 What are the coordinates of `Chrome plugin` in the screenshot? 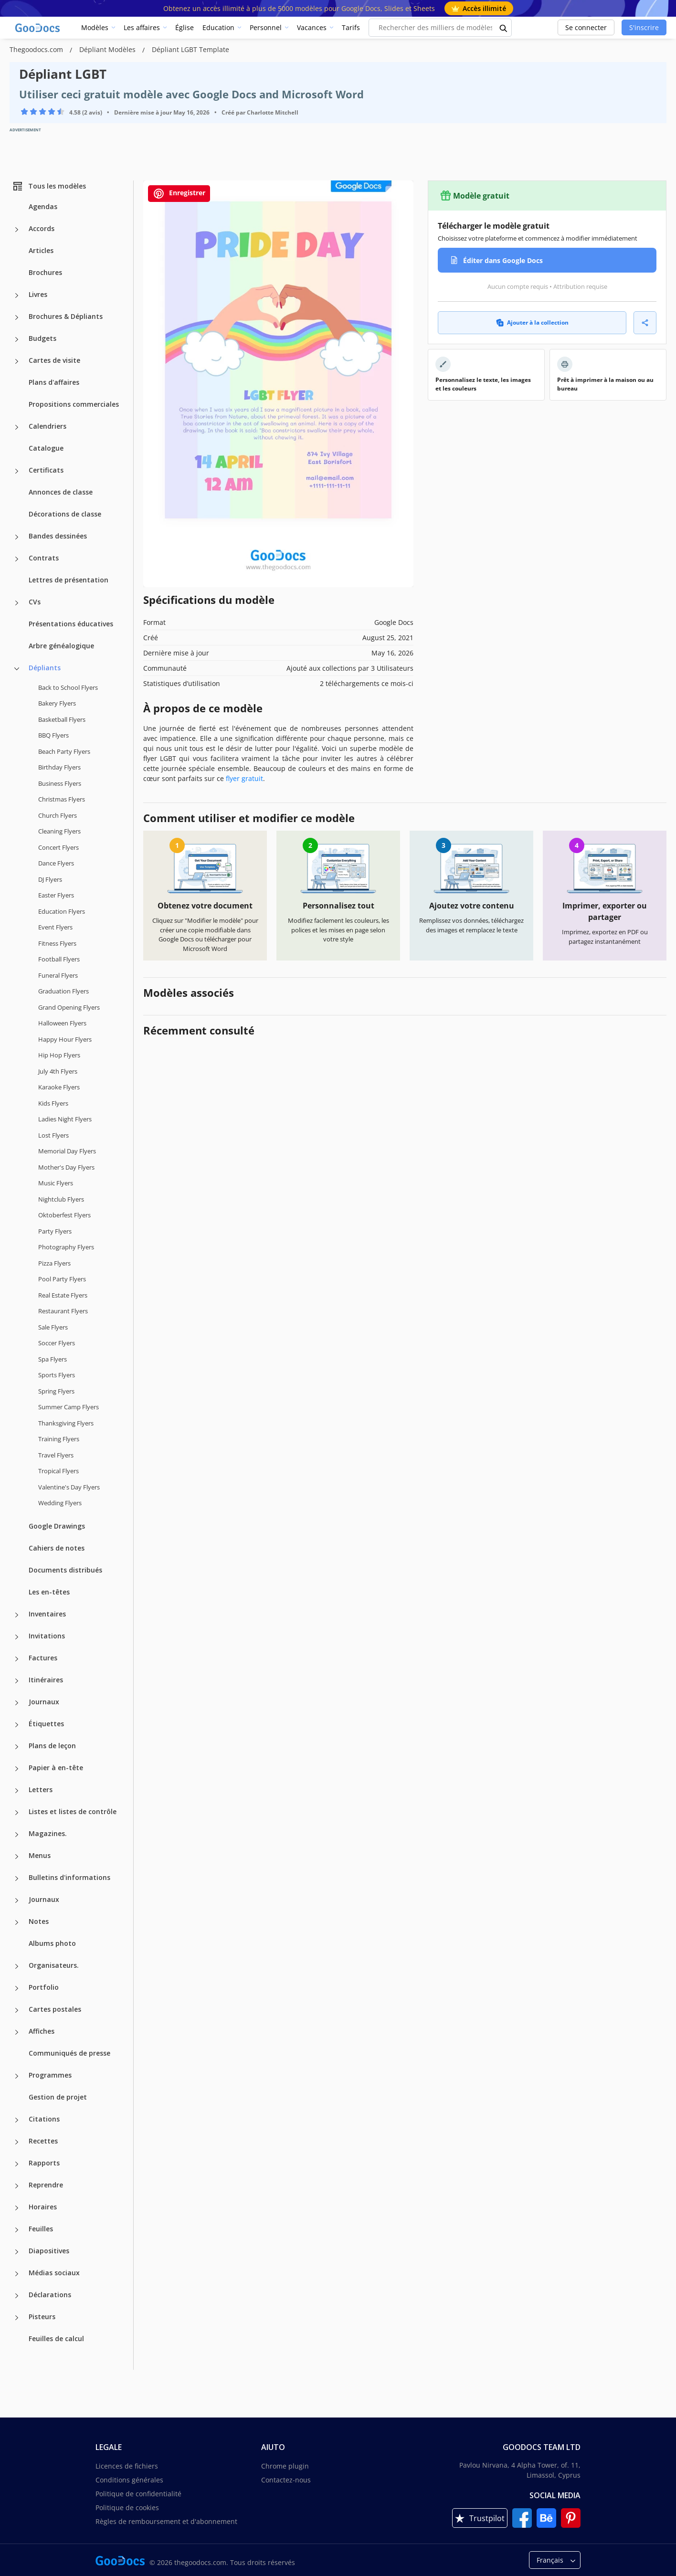 It's located at (285, 2465).